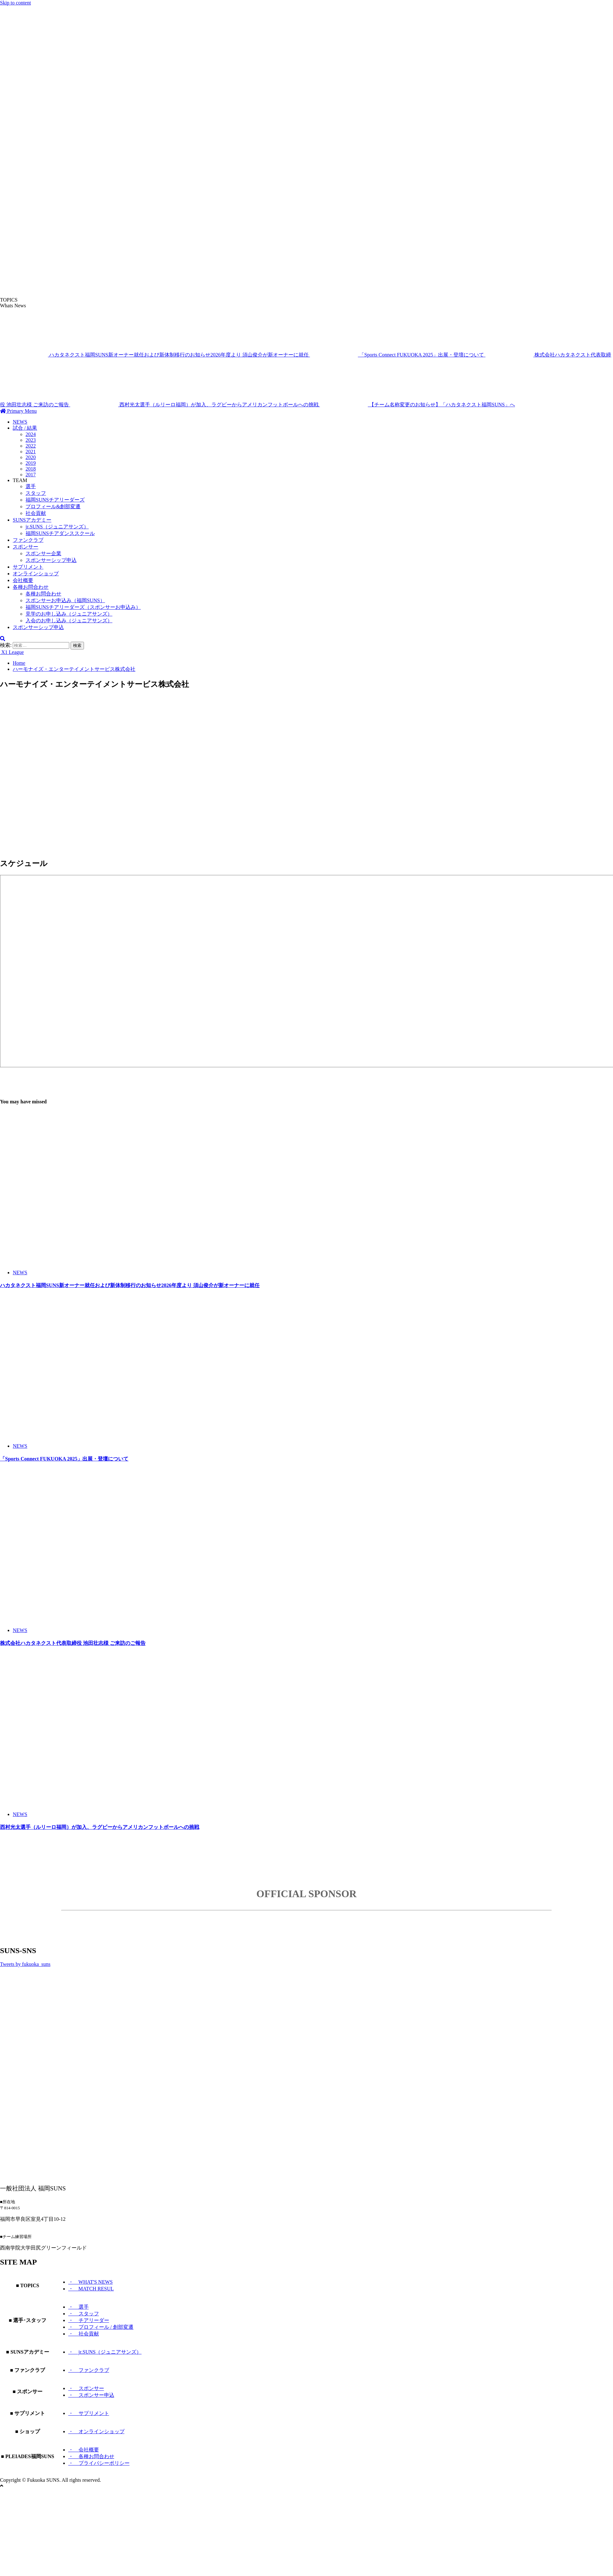 Image resolution: width=613 pixels, height=2576 pixels. What do you see at coordinates (25, 428) in the screenshot?
I see `試合 / 結果` at bounding box center [25, 428].